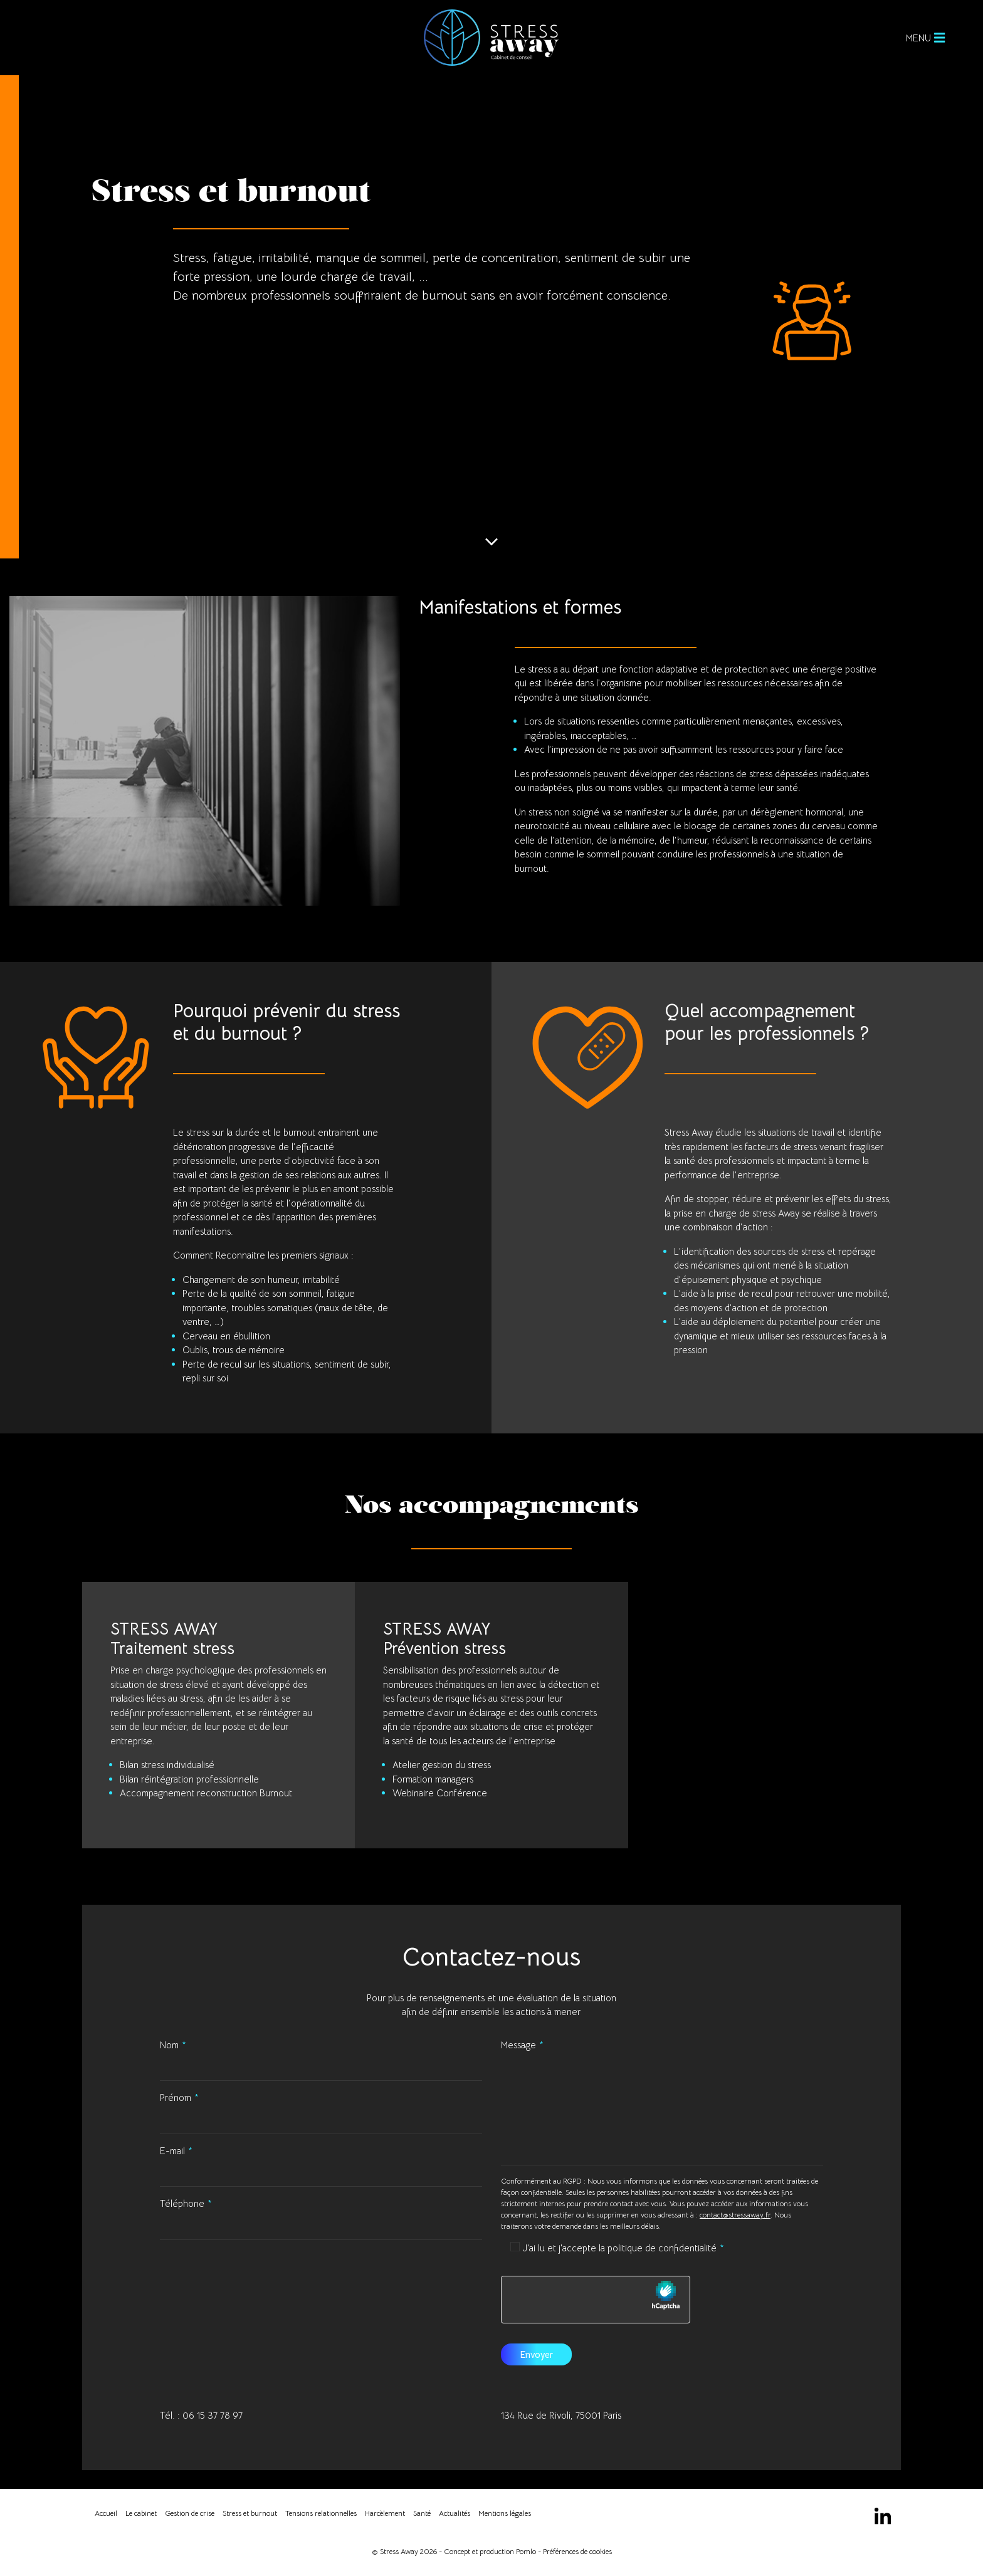  What do you see at coordinates (735, 2214) in the screenshot?
I see `contact@stressaway.fr` at bounding box center [735, 2214].